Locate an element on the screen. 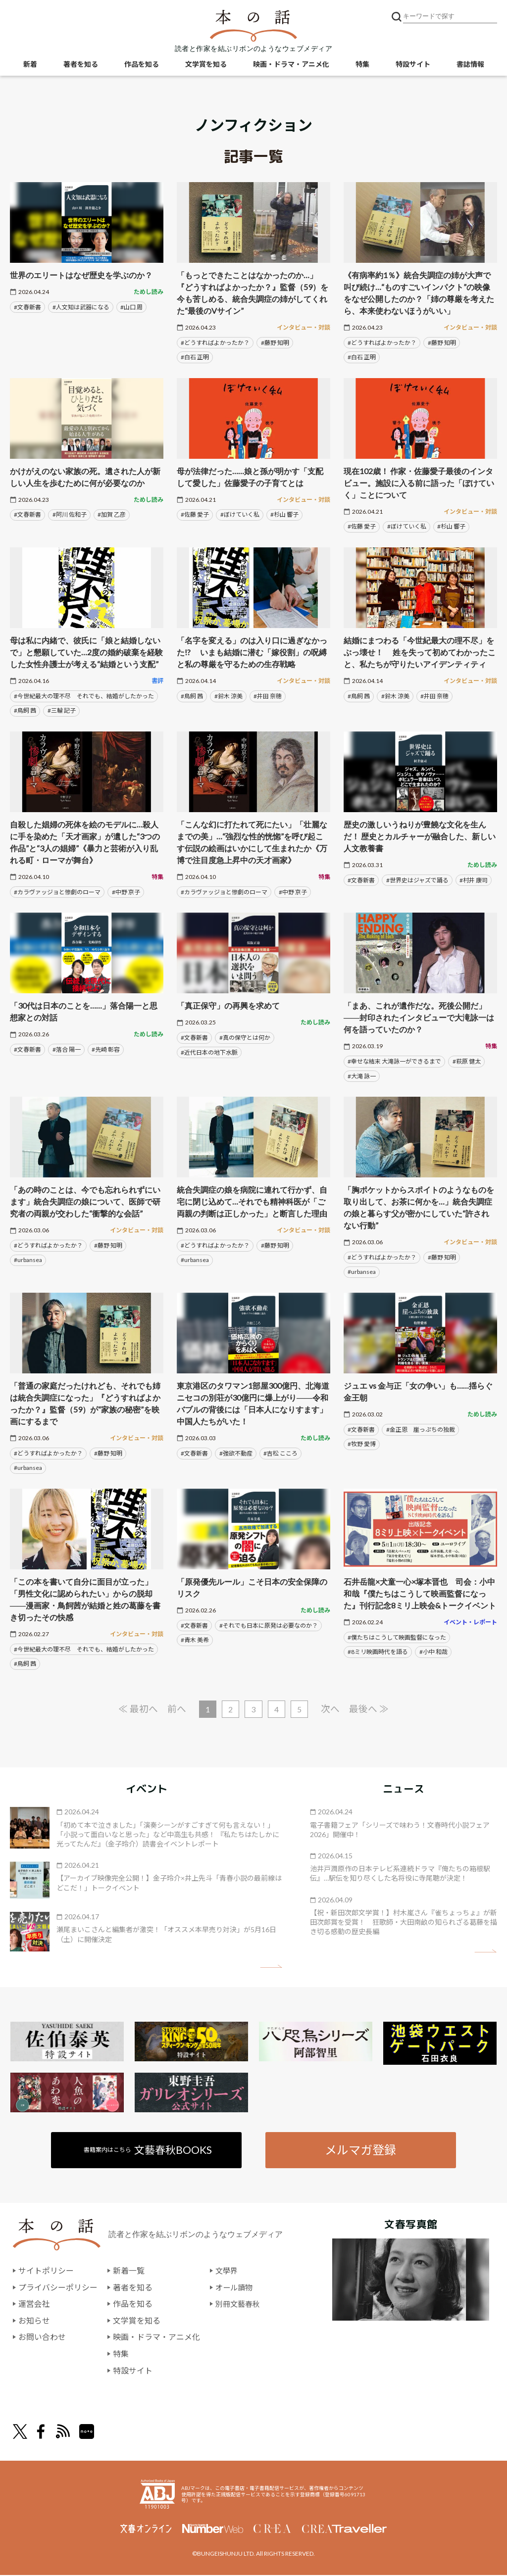 Image resolution: width=507 pixels, height=2576 pixels. #大滝 詠一 is located at coordinates (362, 1076).